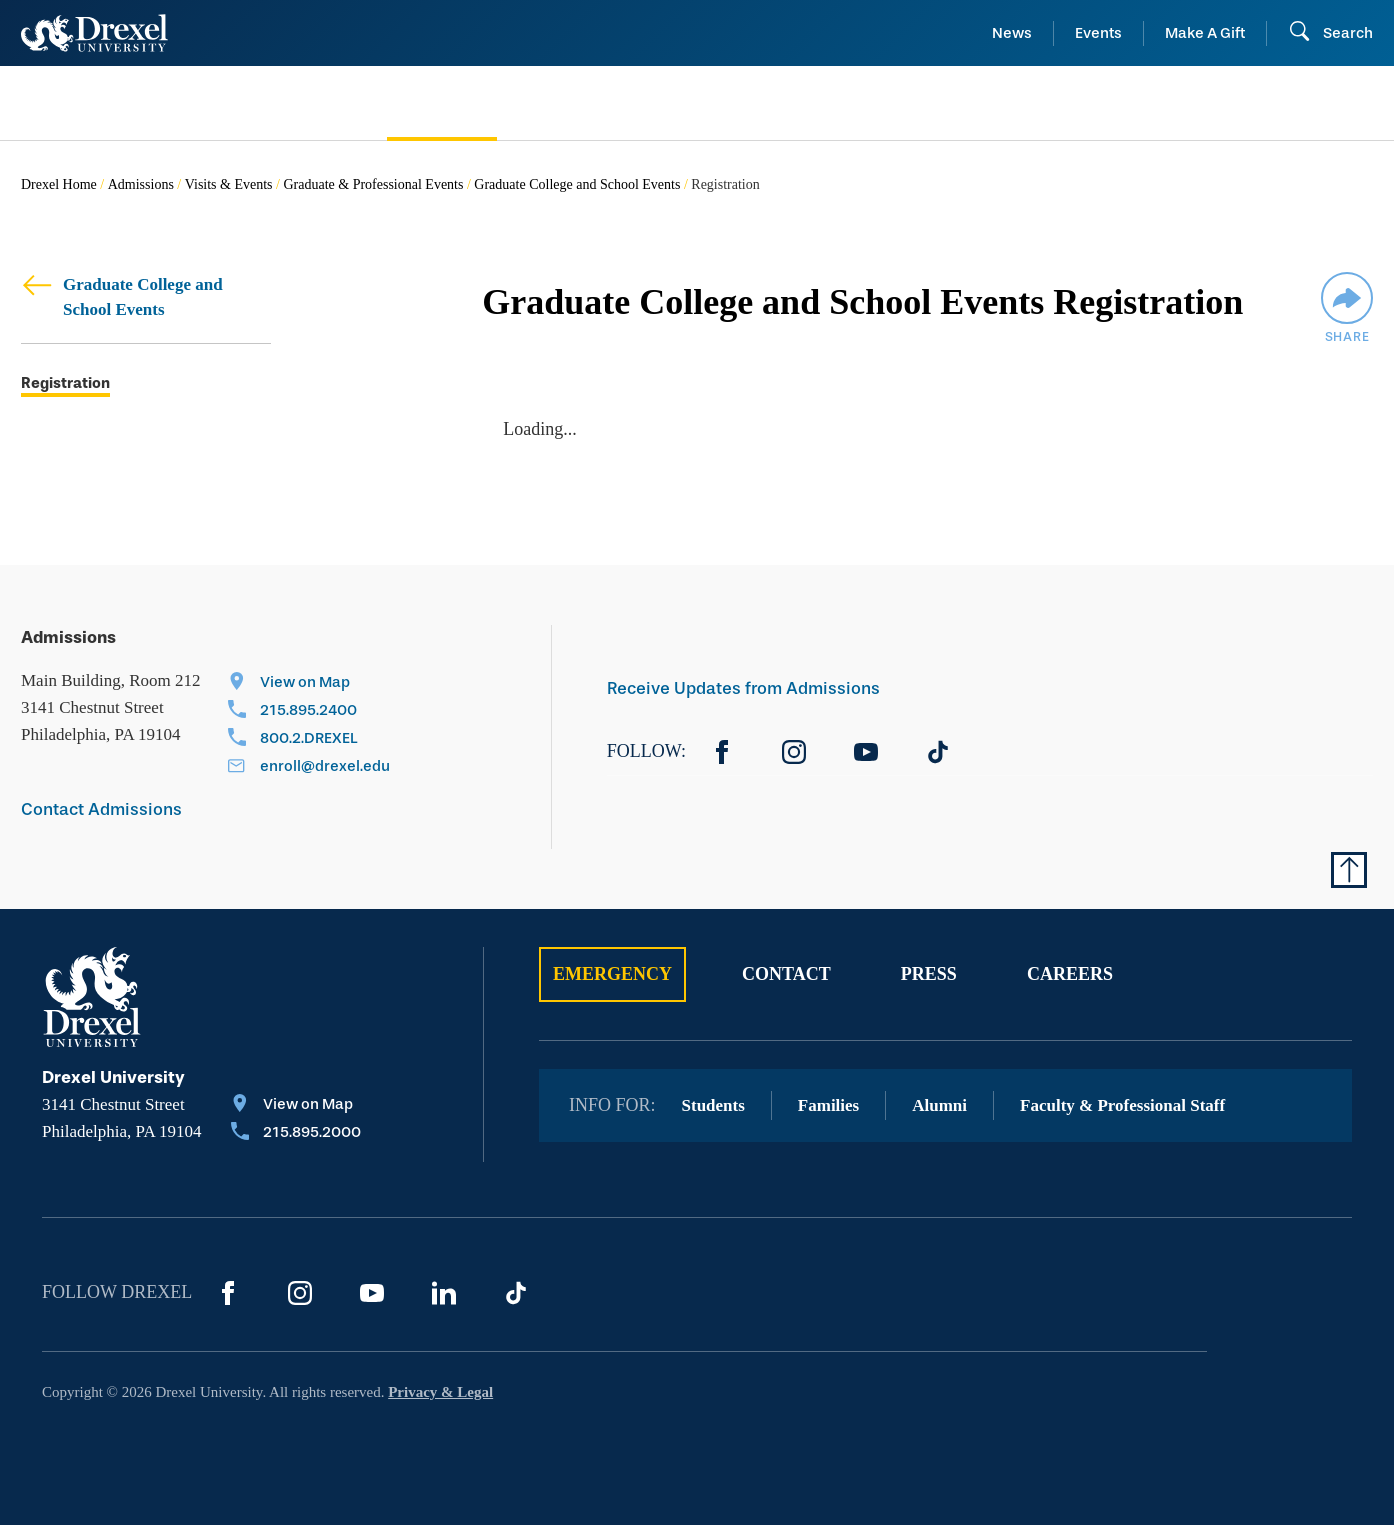 This screenshot has height=1525, width=1394. Describe the element at coordinates (929, 974) in the screenshot. I see `Press` at that location.